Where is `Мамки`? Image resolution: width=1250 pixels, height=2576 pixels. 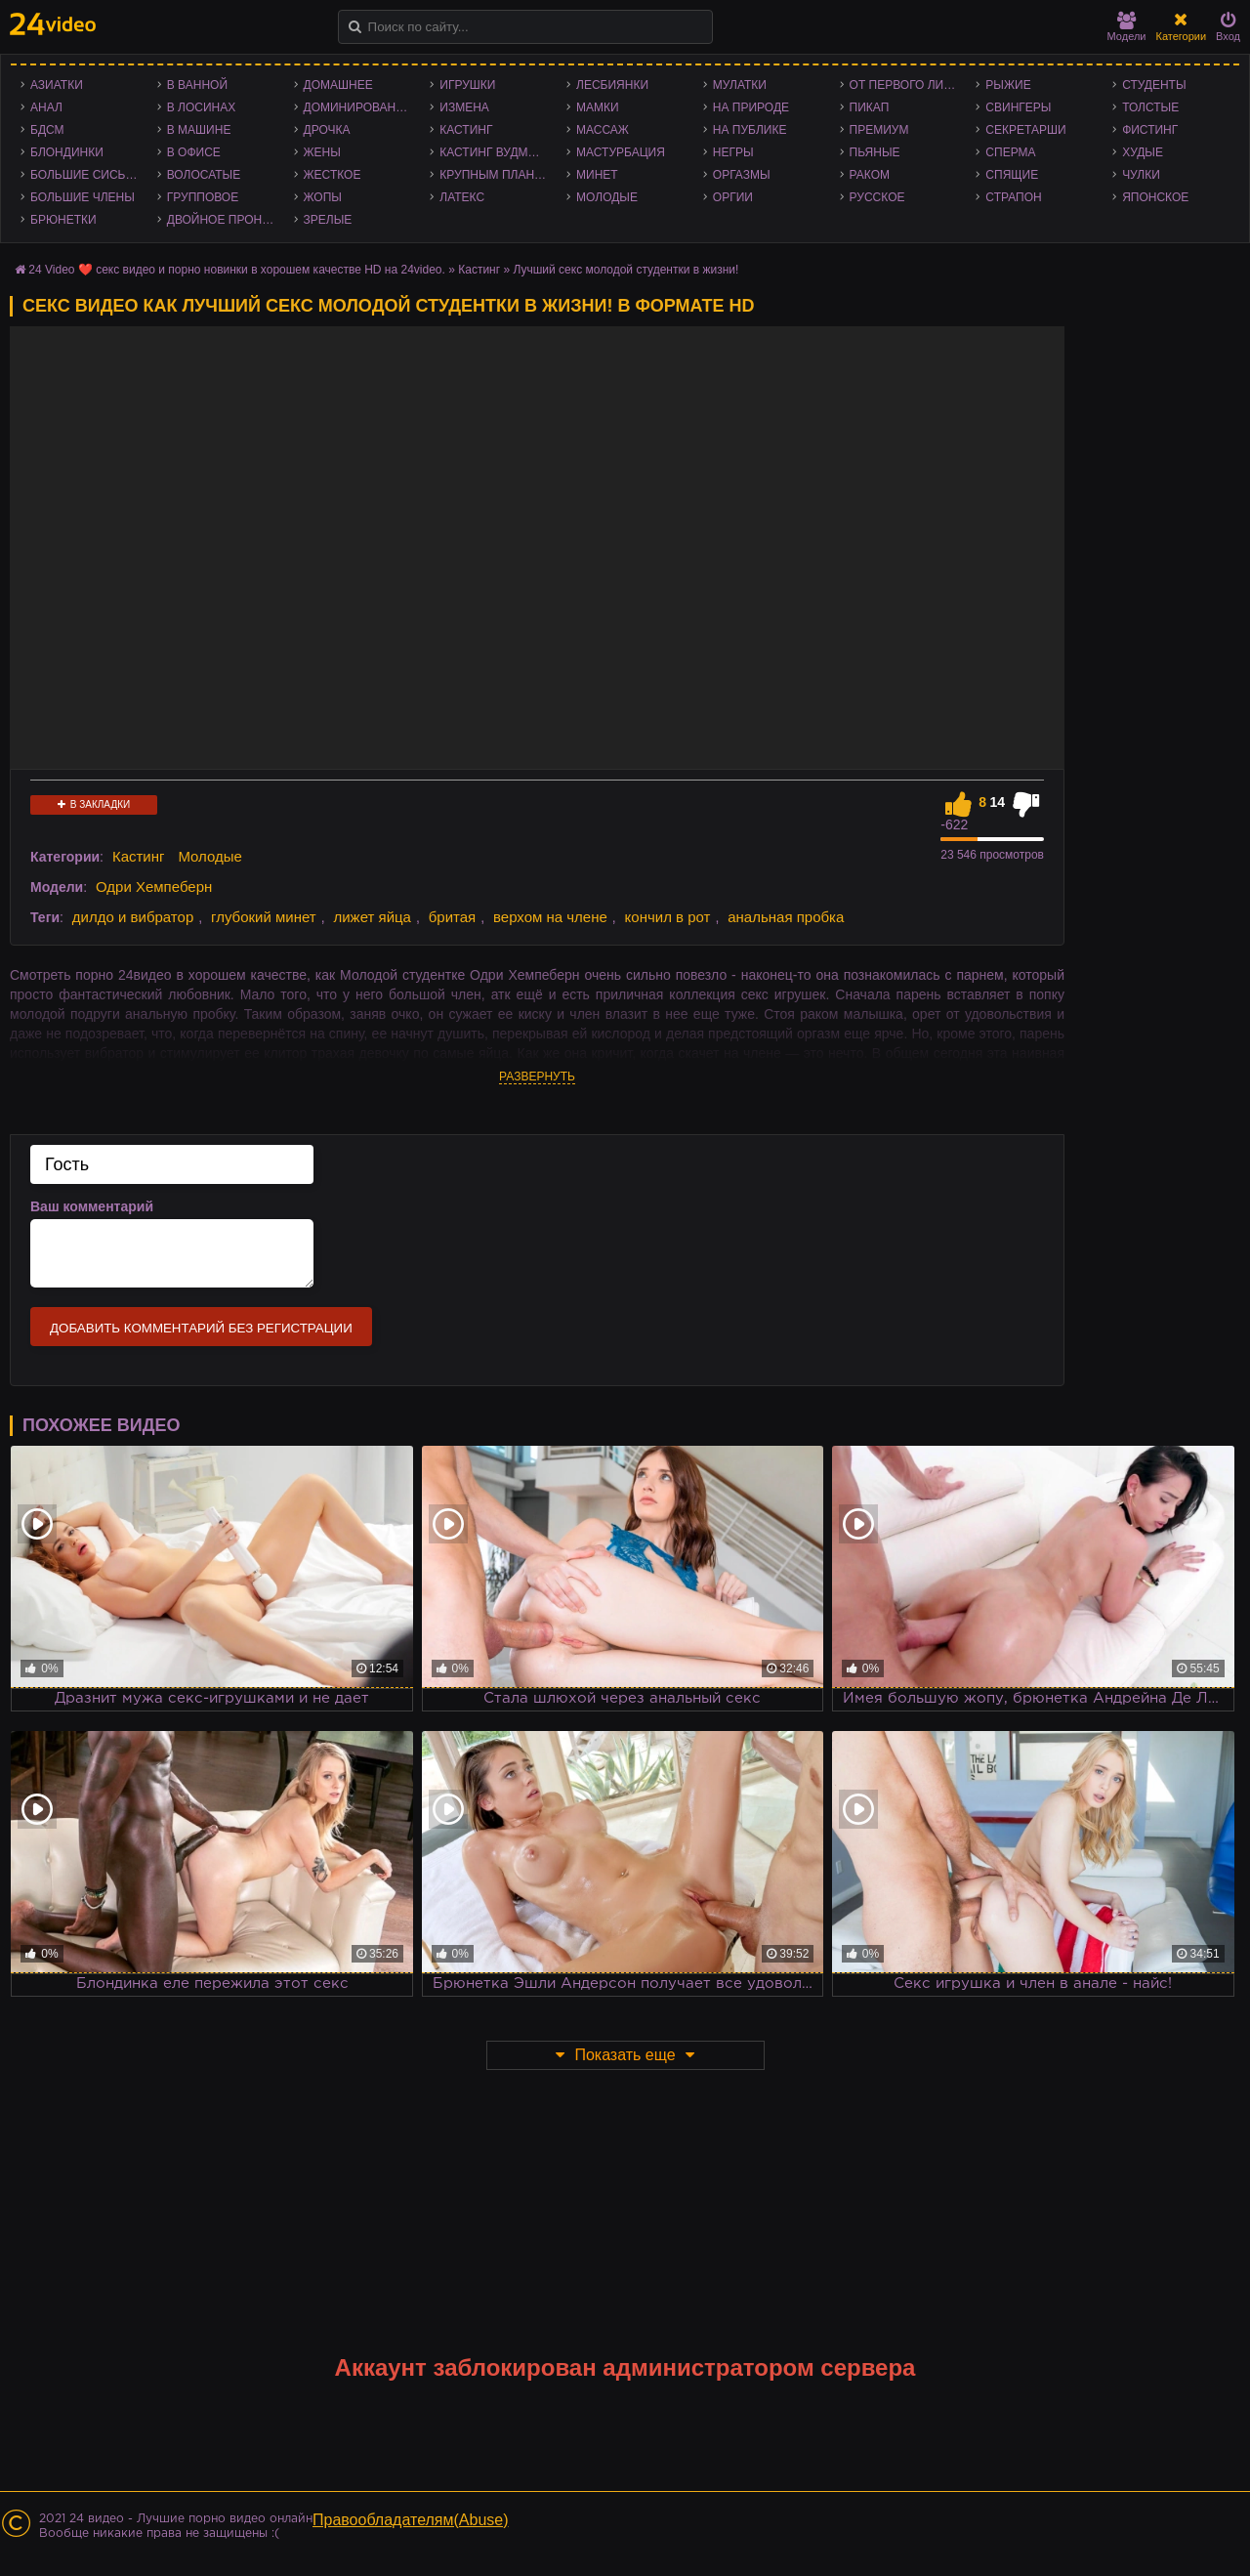
Мамки is located at coordinates (597, 107).